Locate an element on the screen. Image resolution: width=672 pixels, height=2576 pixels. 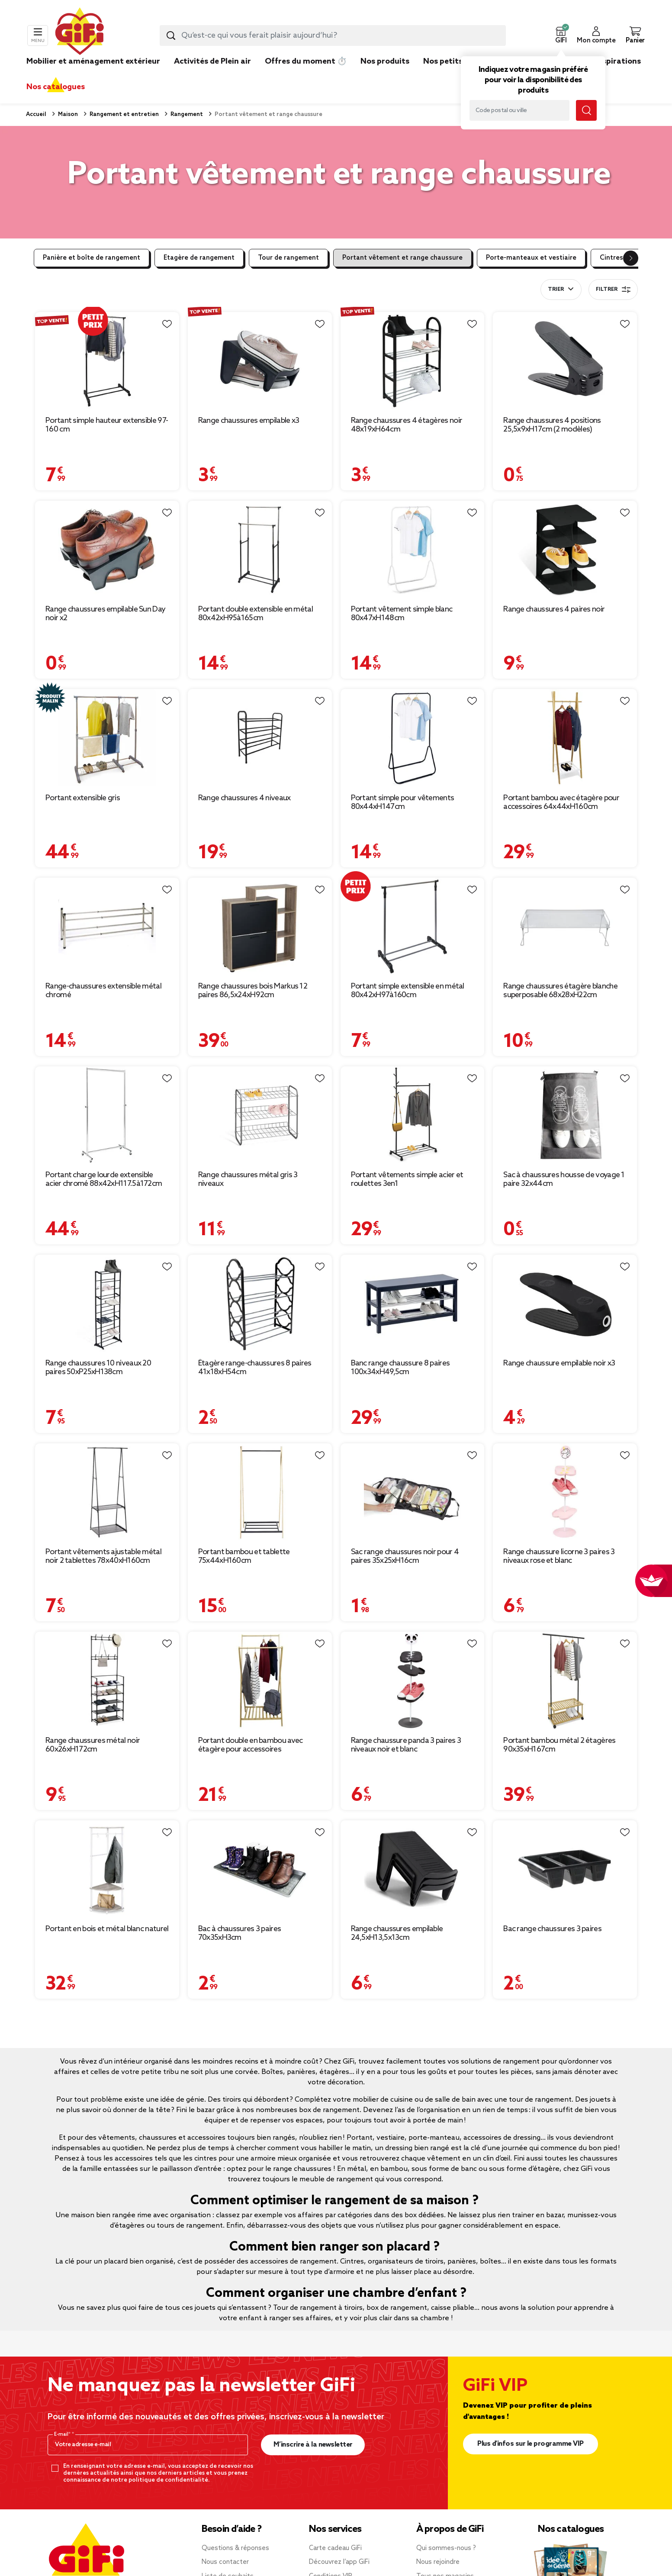
Activités de Plein air [link] is located at coordinates (212, 61).